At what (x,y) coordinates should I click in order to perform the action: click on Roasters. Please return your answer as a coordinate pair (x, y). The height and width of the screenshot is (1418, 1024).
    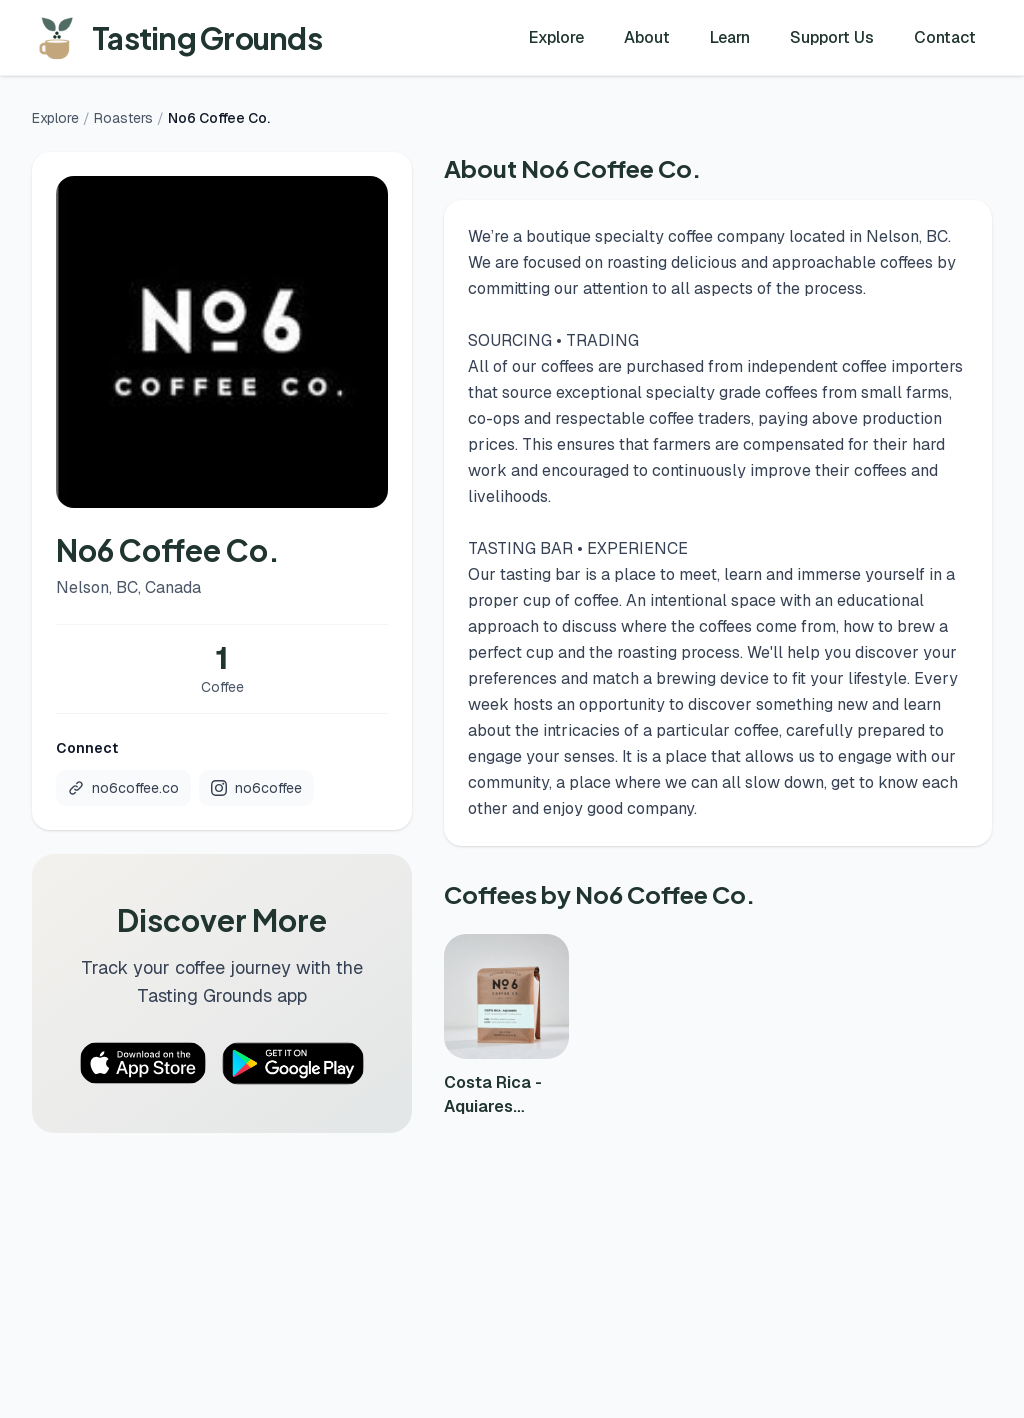
    Looking at the image, I should click on (123, 118).